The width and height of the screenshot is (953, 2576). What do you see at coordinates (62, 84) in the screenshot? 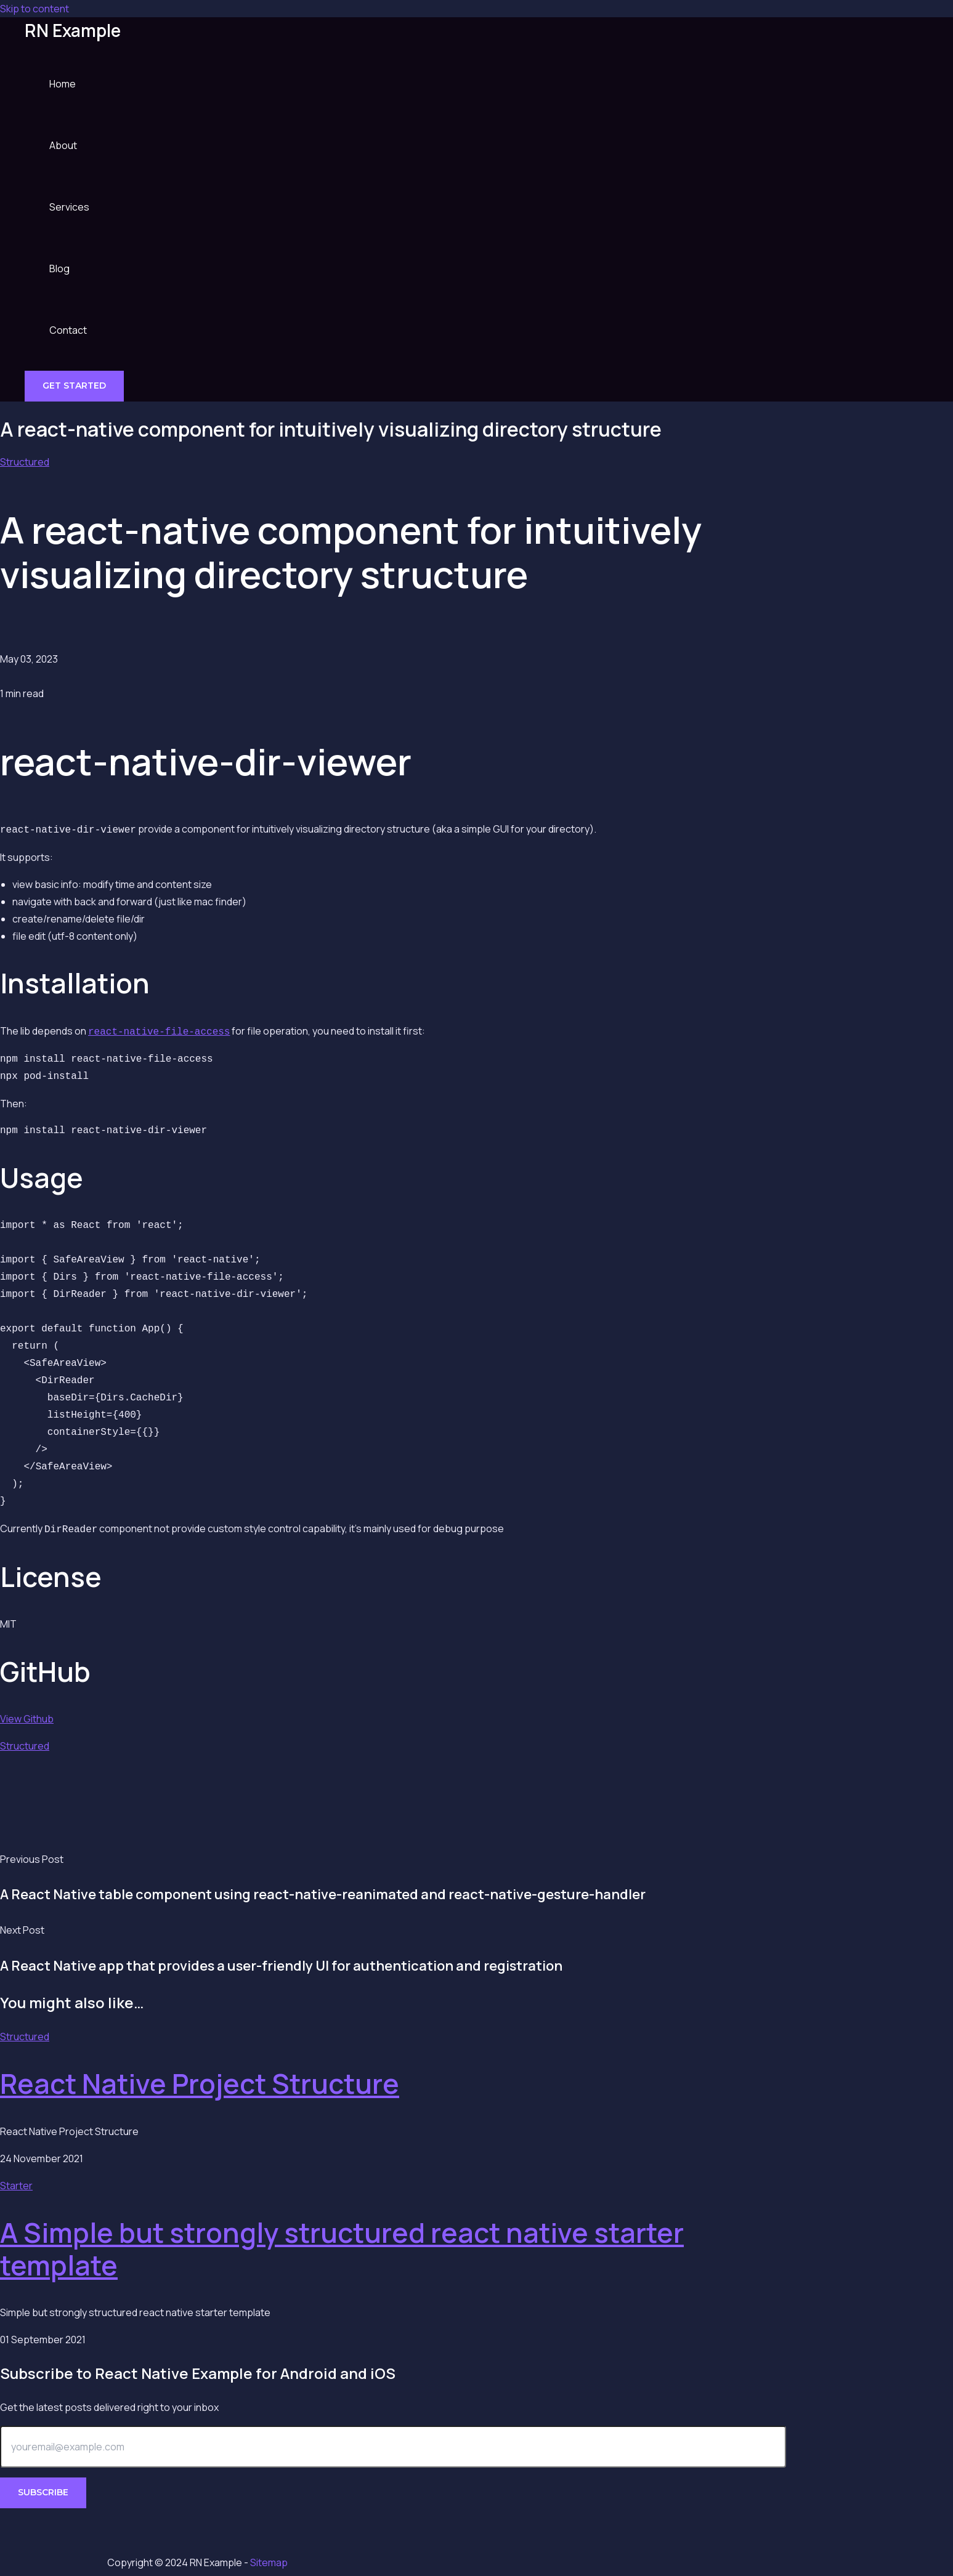
I see `Home` at bounding box center [62, 84].